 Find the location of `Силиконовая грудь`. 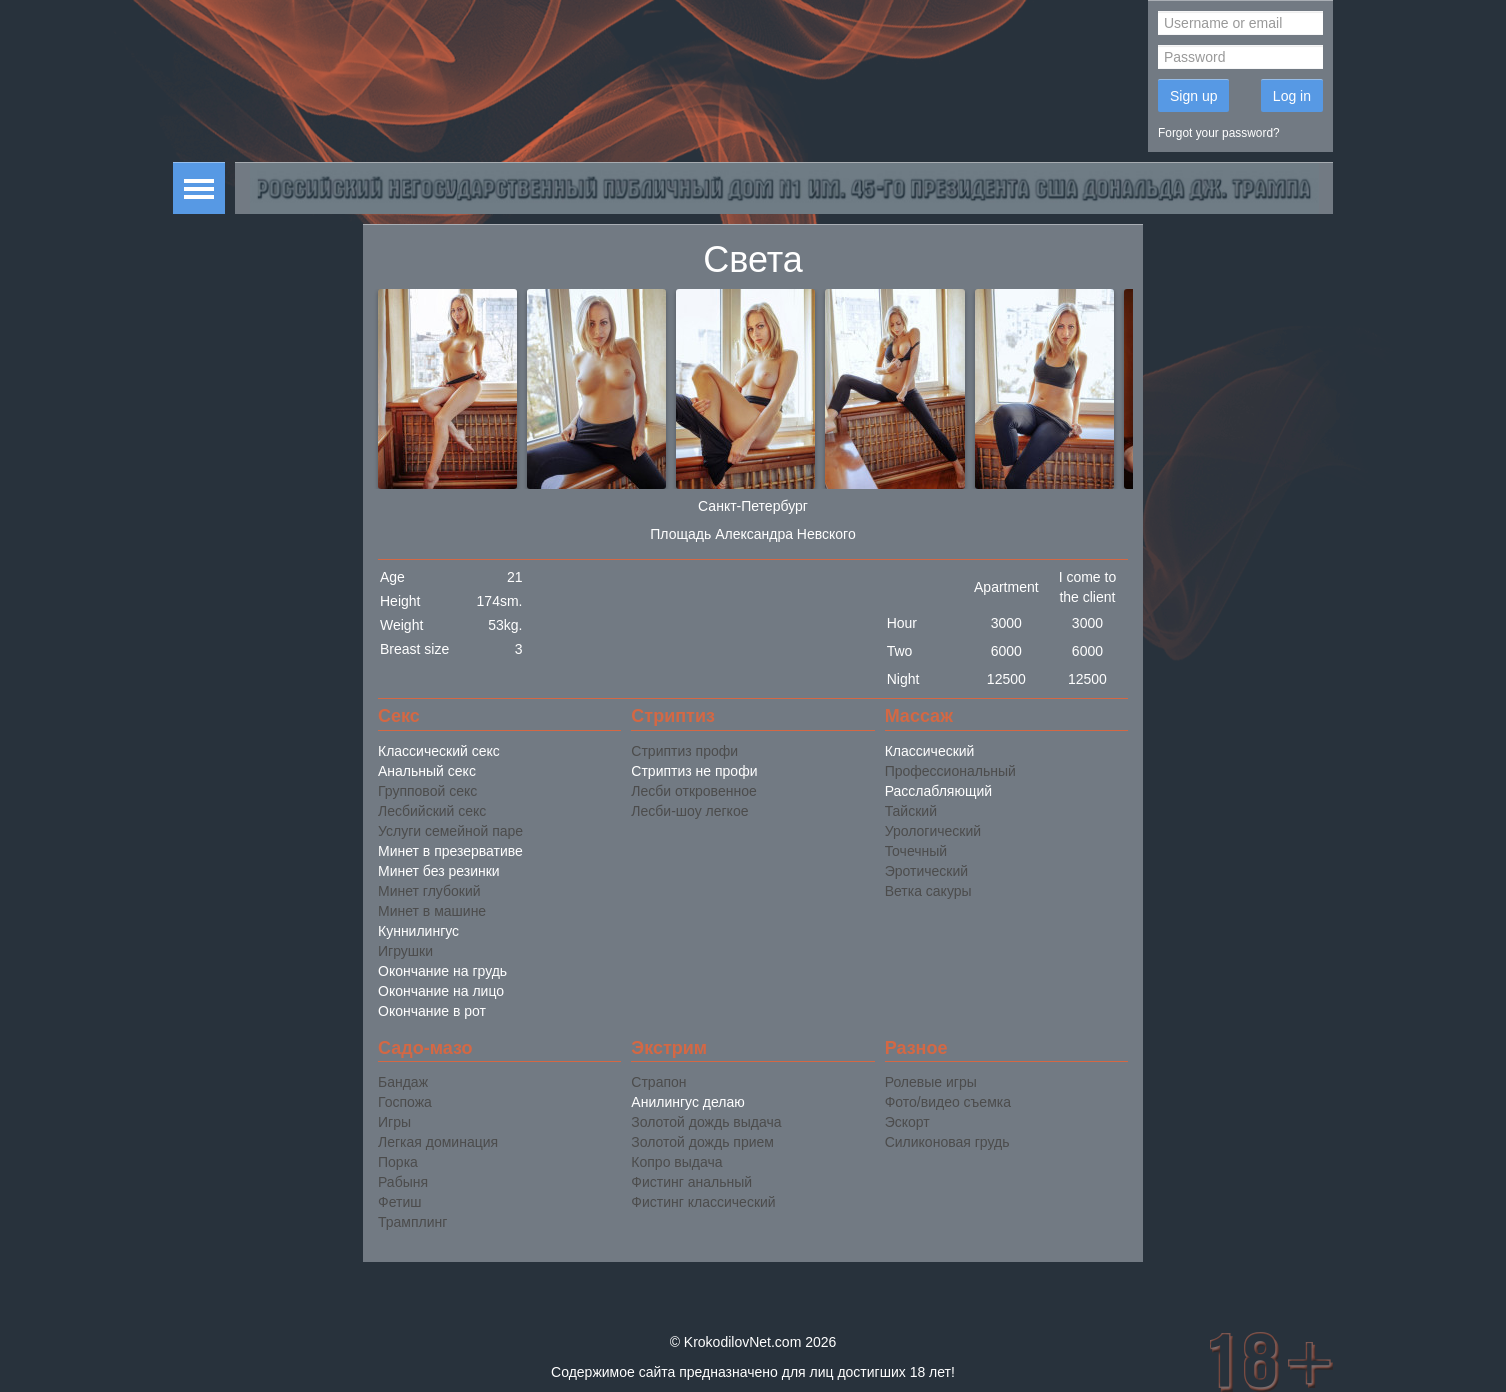

Силиконовая грудь is located at coordinates (947, 1142).